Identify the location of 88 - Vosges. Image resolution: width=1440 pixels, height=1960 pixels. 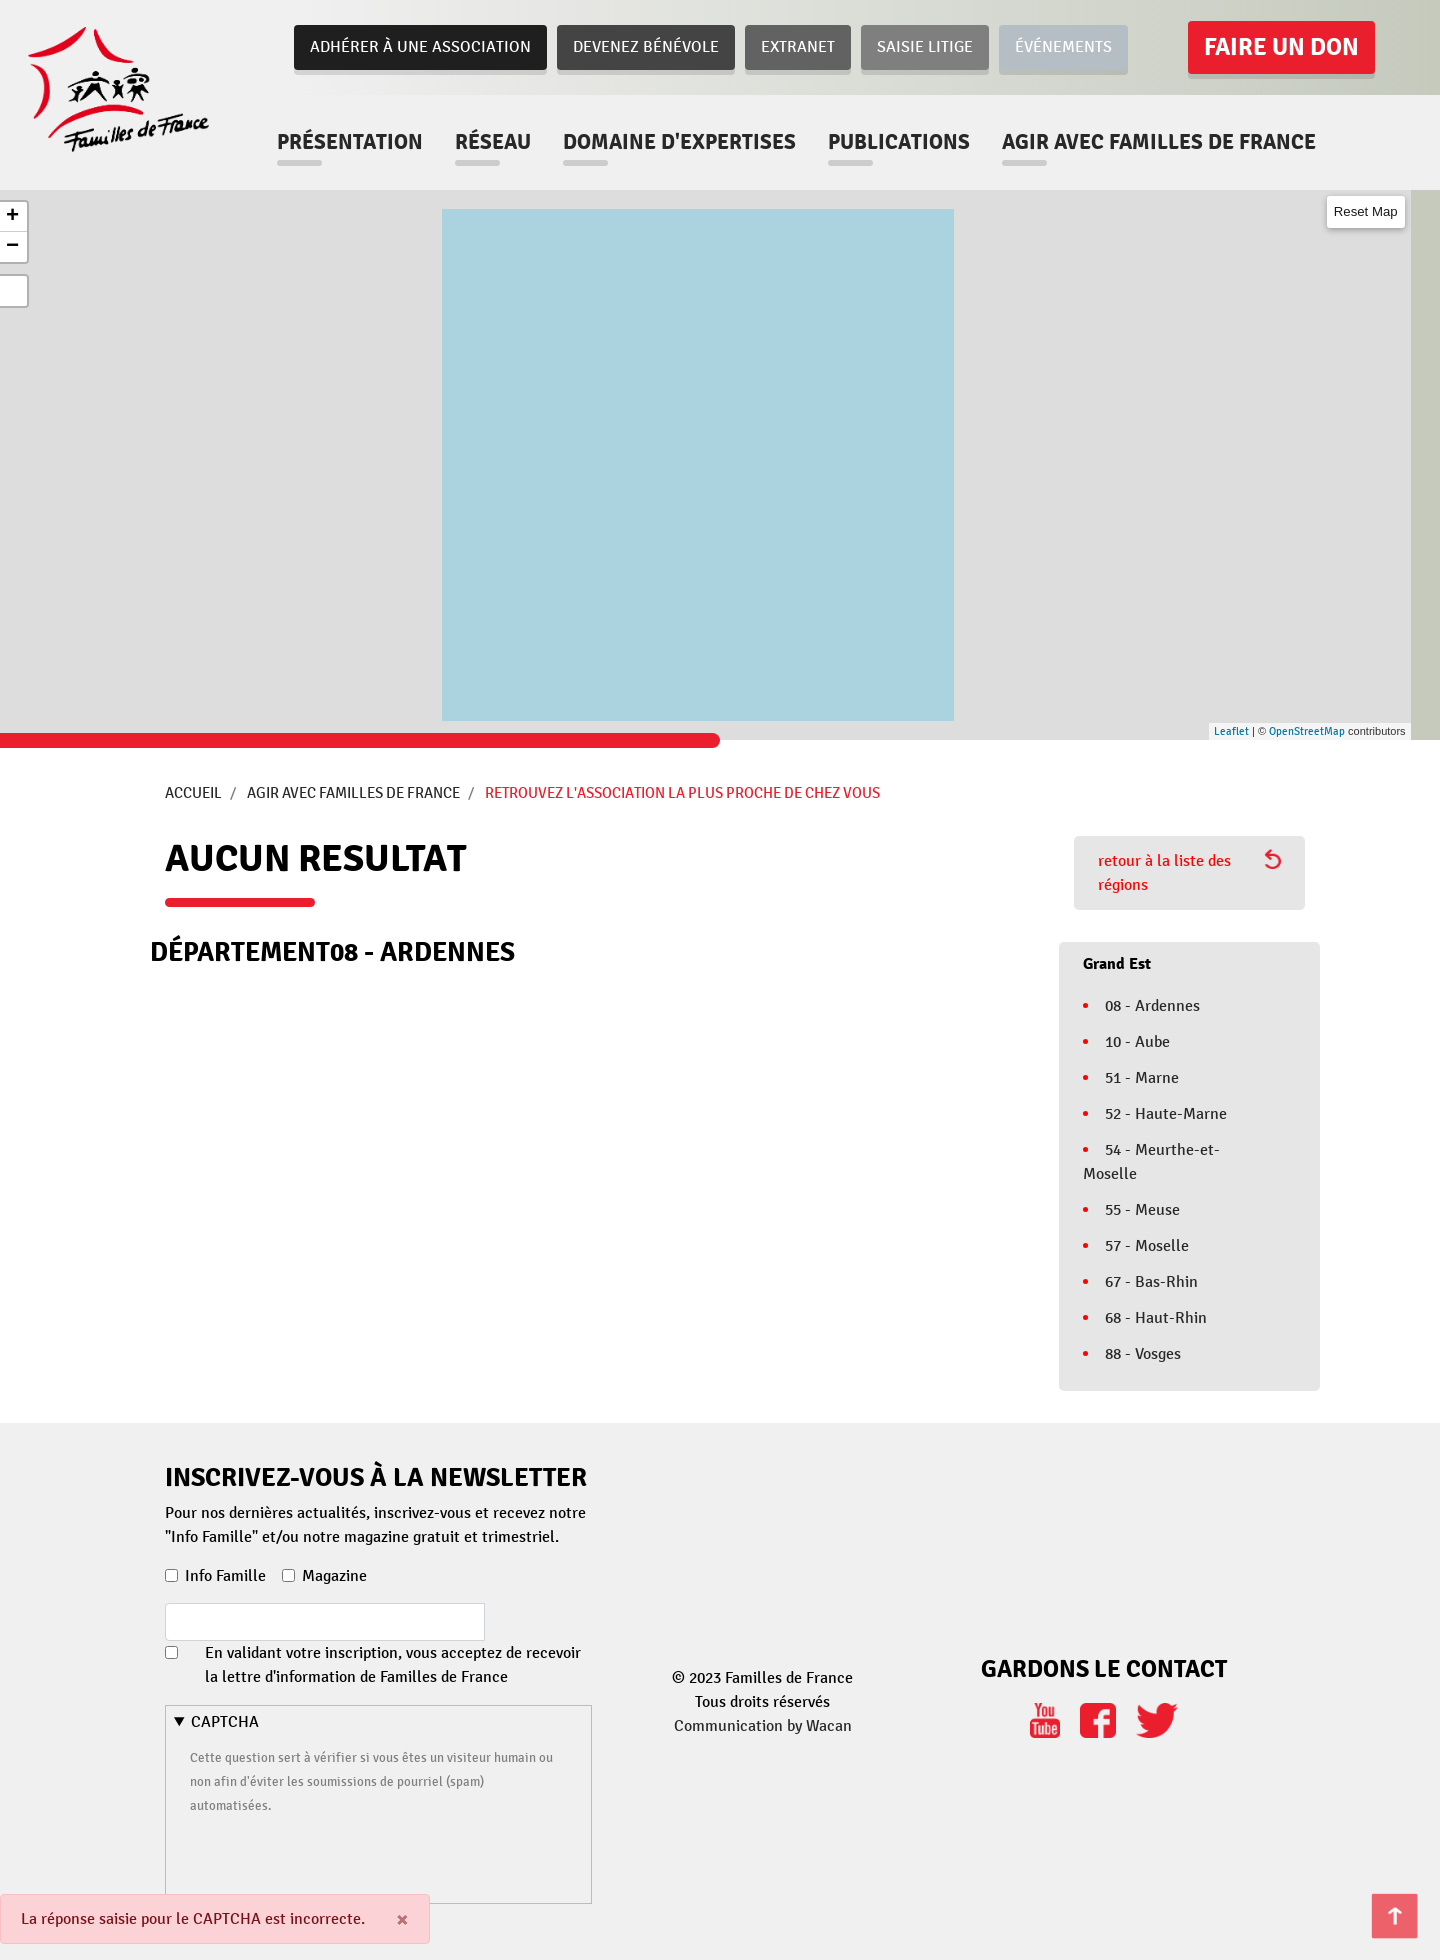
(1143, 1354).